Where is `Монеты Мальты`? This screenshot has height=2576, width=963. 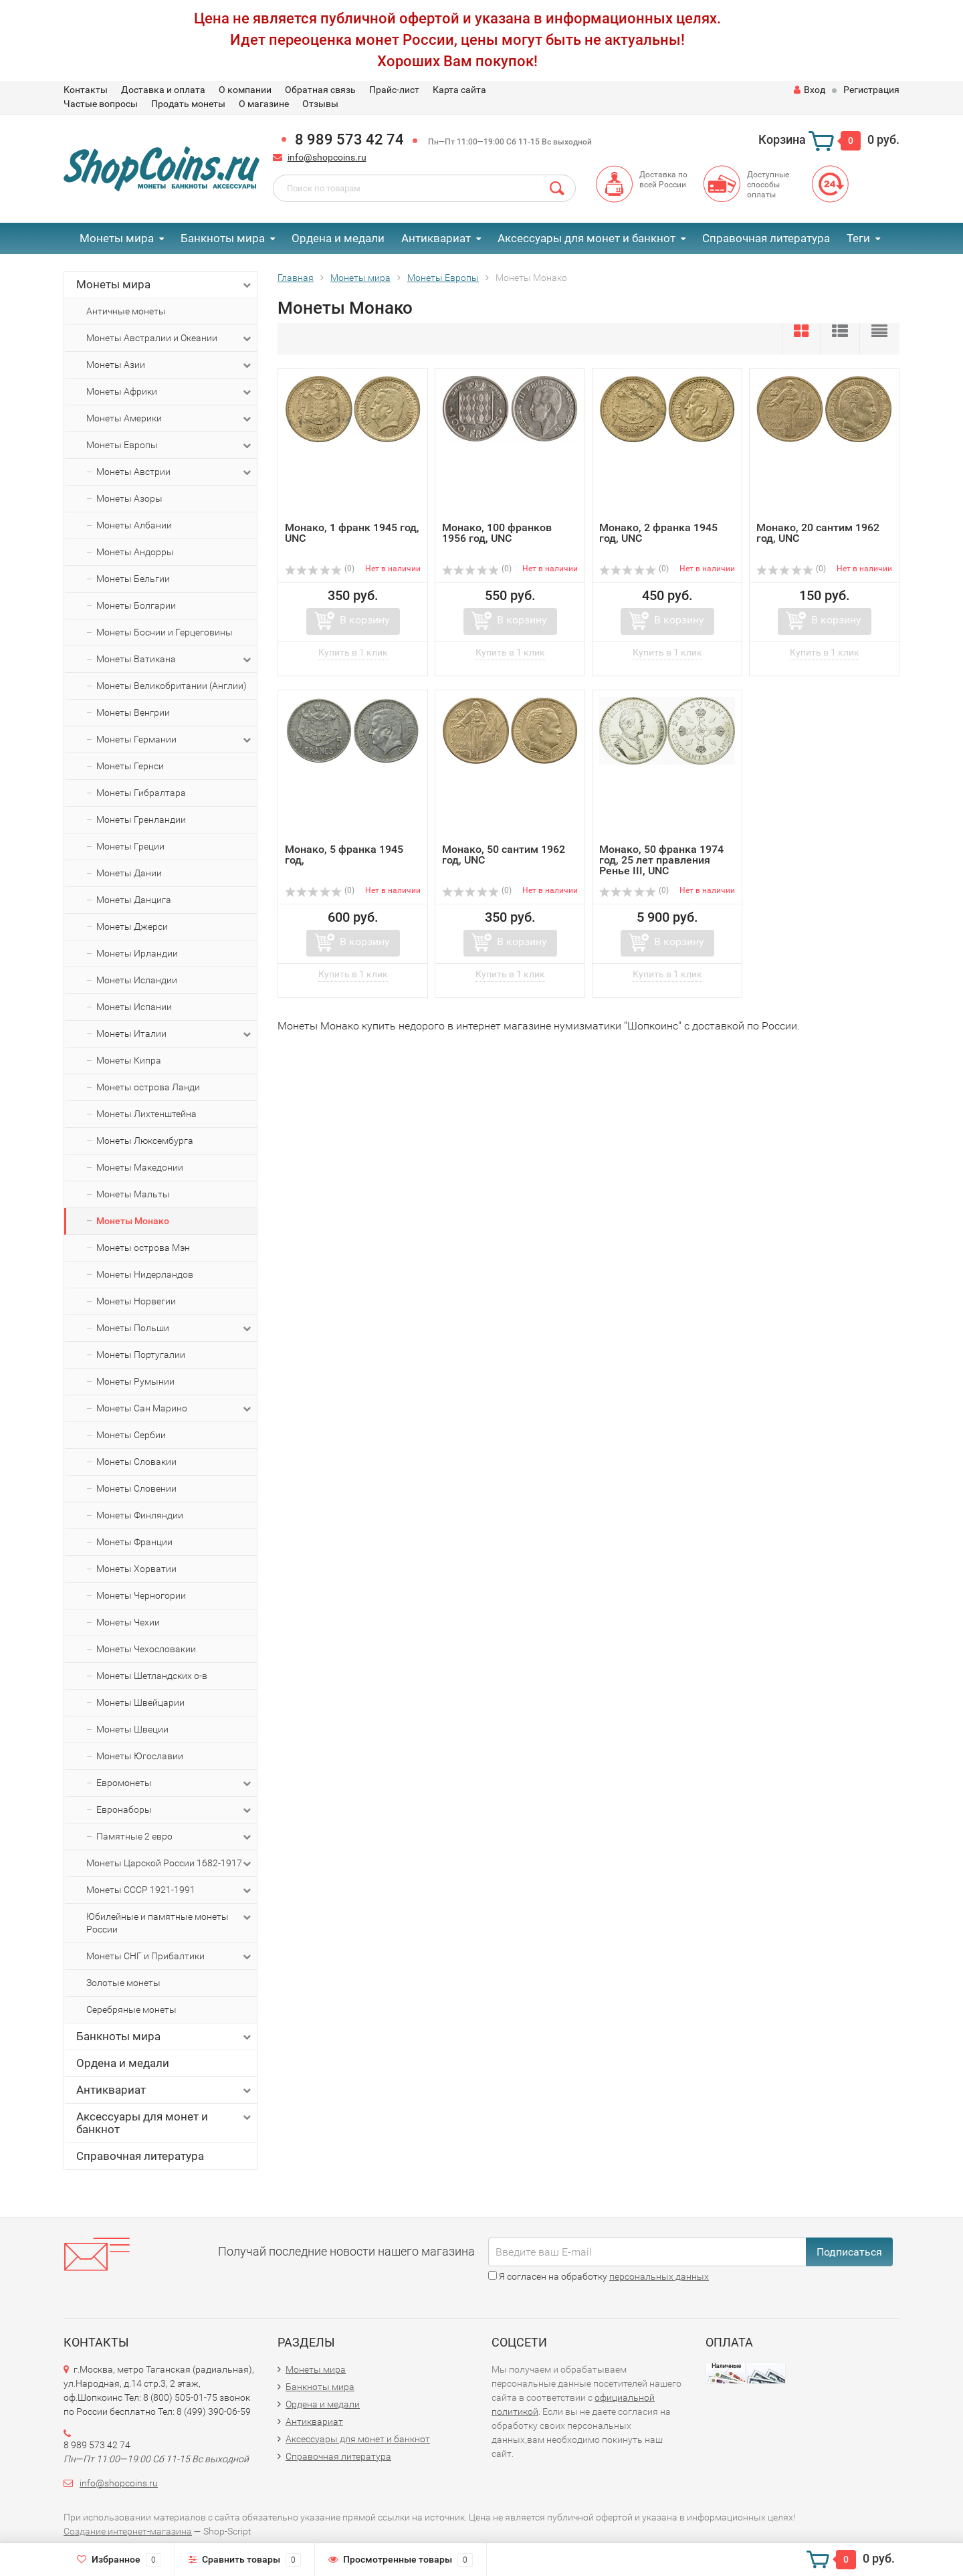
Монеты Мальты is located at coordinates (133, 1194).